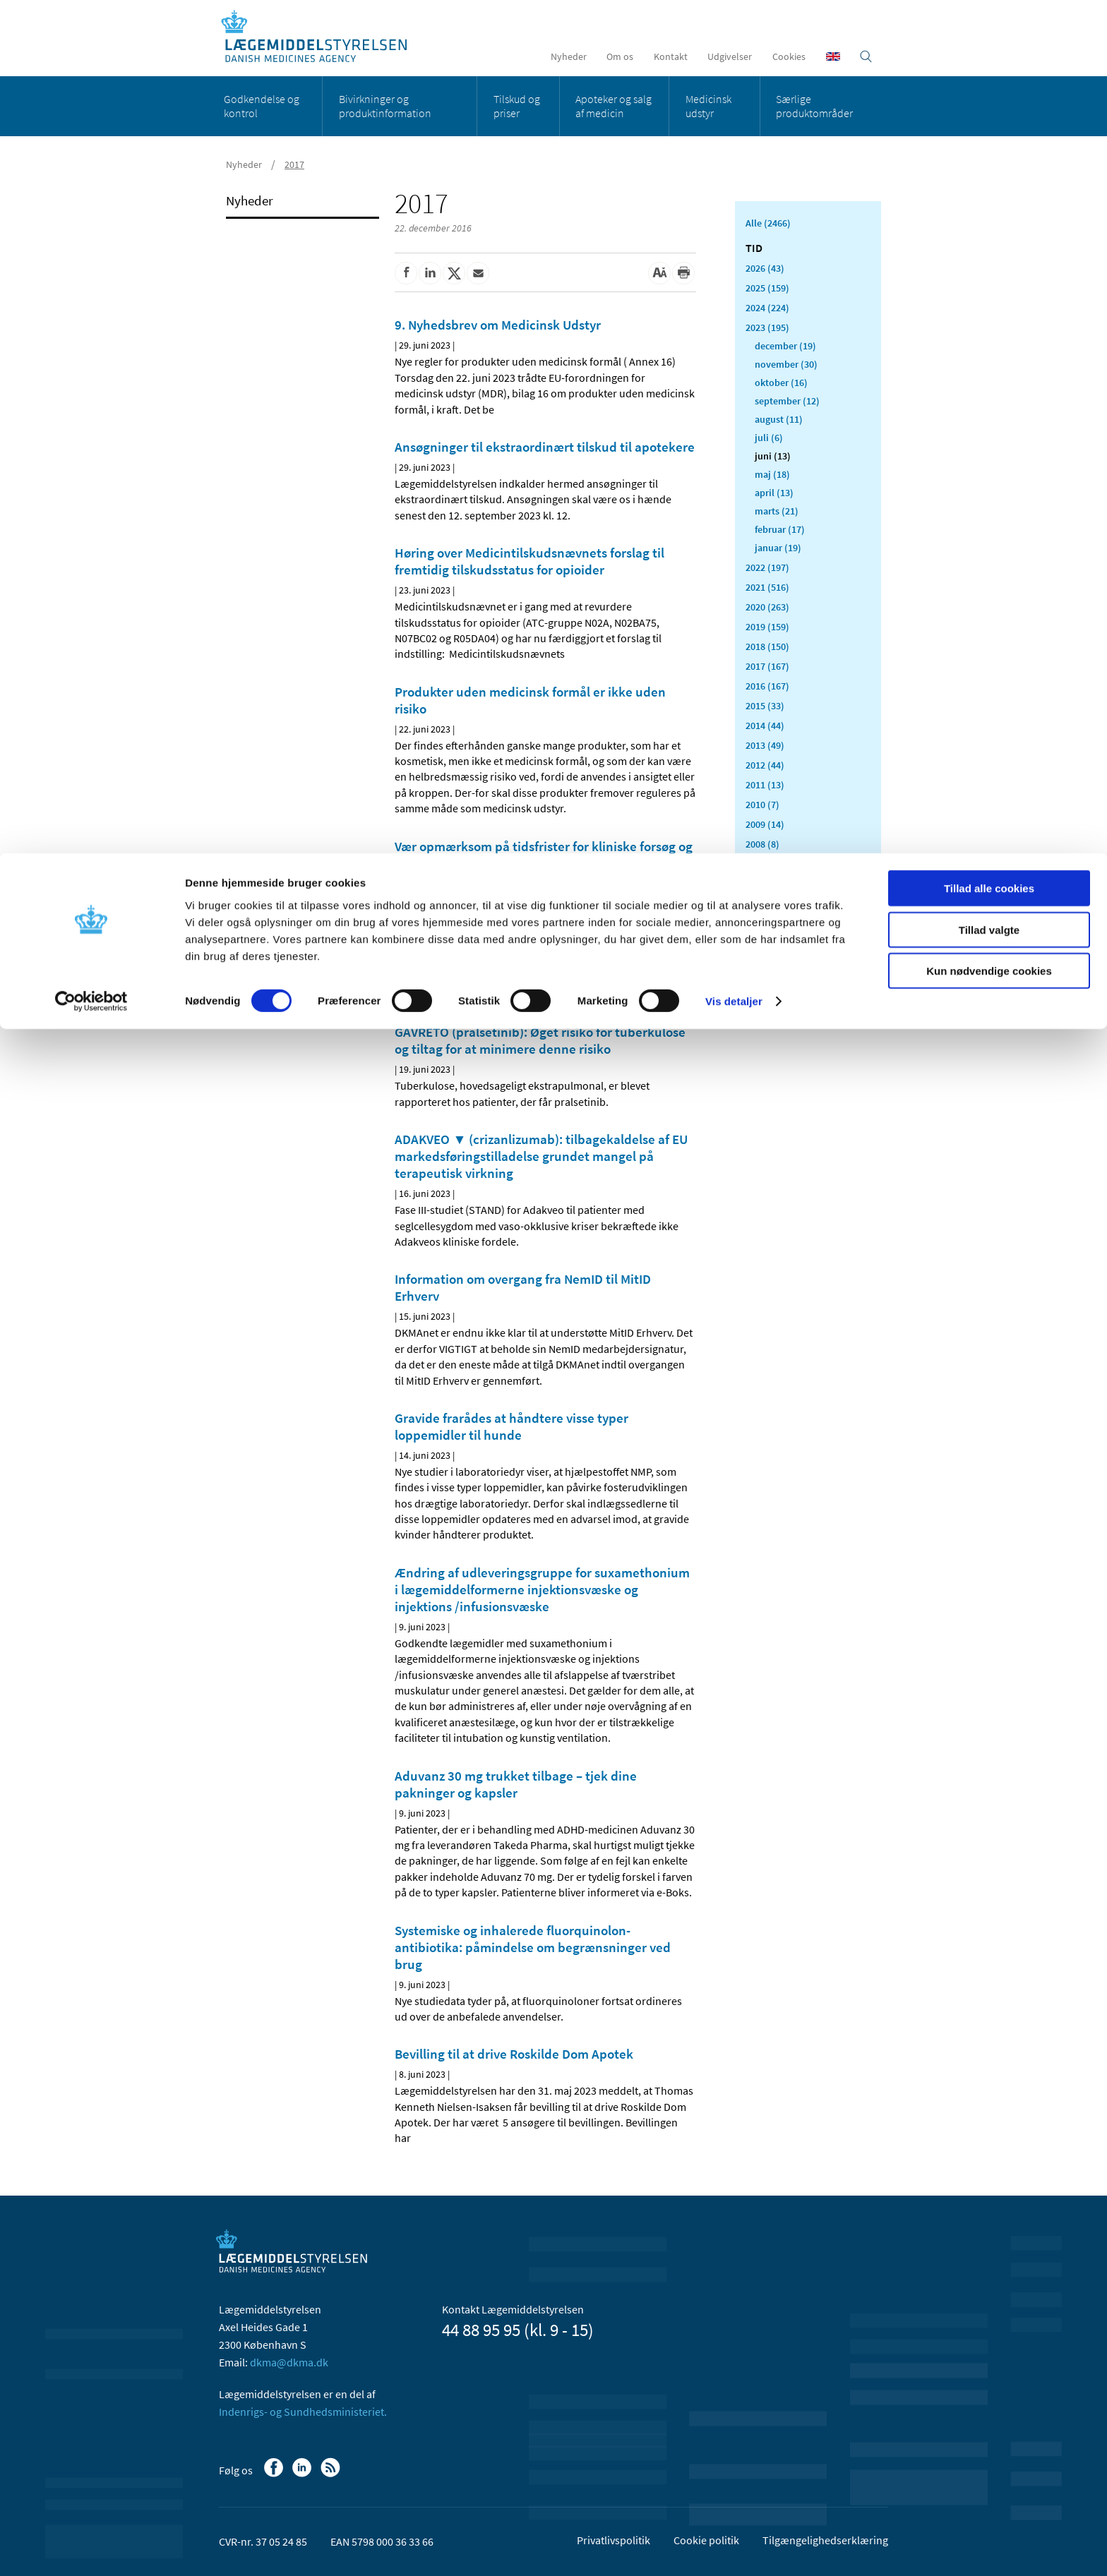 Image resolution: width=1107 pixels, height=2576 pixels. Describe the element at coordinates (769, 437) in the screenshot. I see `juli (6)` at that location.